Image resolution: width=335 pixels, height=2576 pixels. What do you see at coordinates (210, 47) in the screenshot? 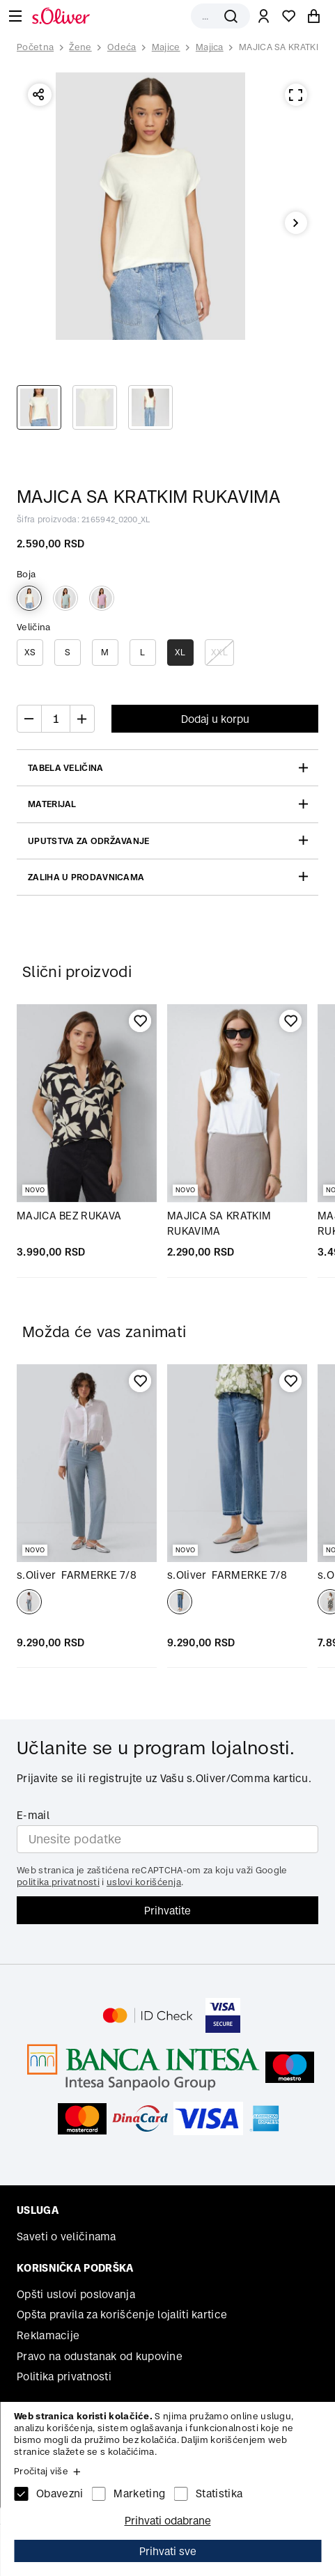
I see `Majica` at bounding box center [210, 47].